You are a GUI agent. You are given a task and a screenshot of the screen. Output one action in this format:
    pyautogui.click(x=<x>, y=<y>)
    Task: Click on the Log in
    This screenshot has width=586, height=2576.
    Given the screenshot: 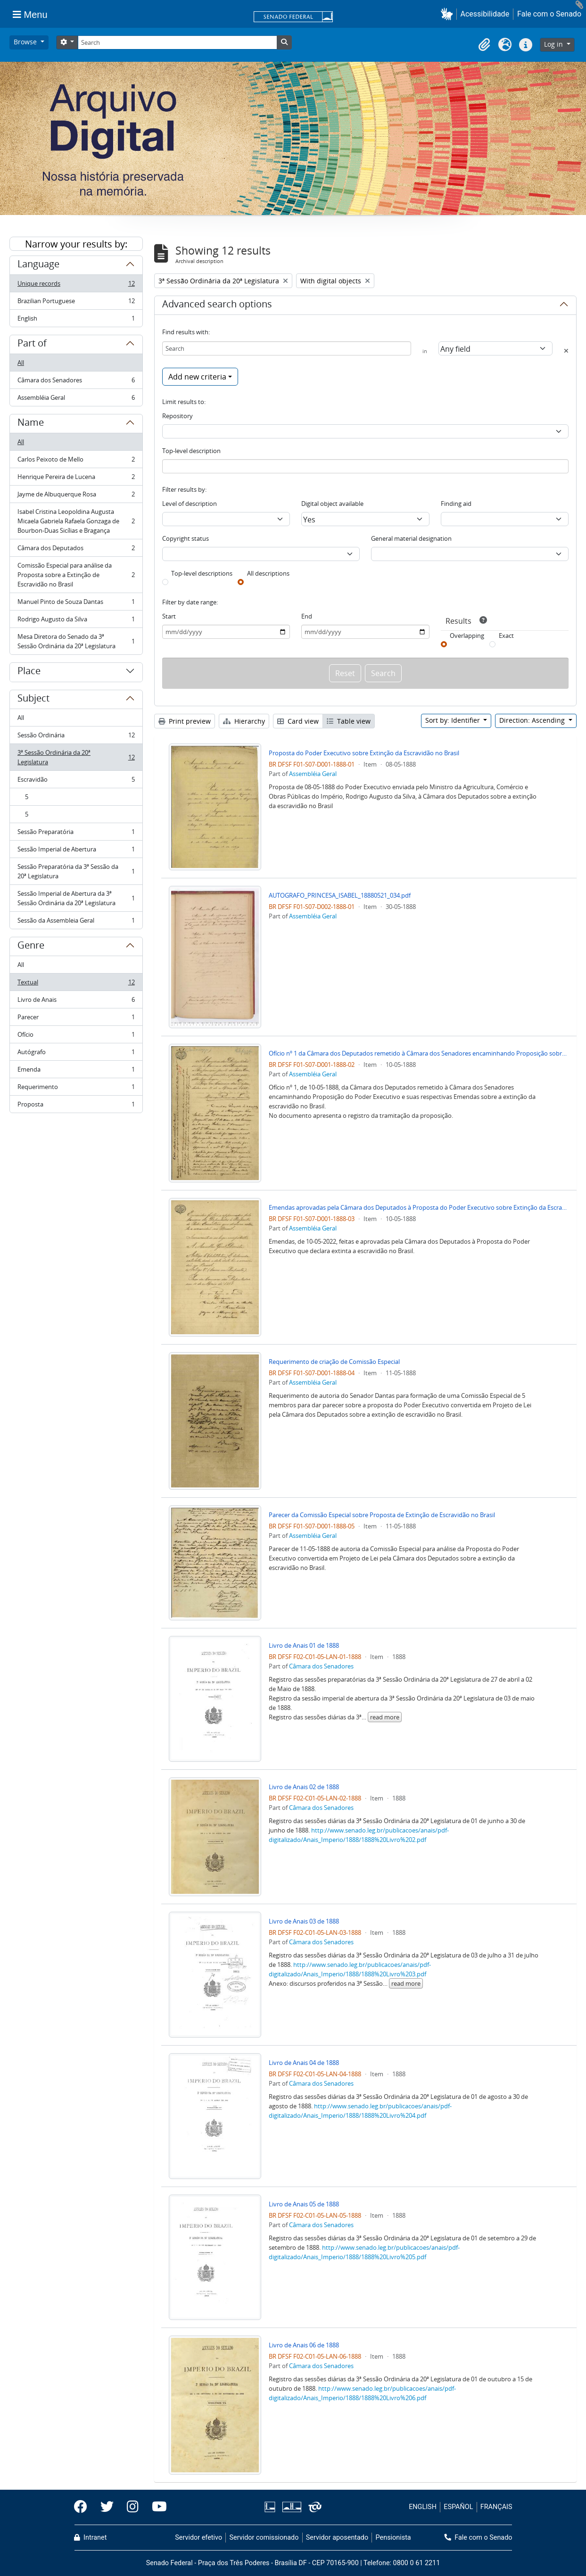 What is the action you would take?
    pyautogui.click(x=554, y=44)
    